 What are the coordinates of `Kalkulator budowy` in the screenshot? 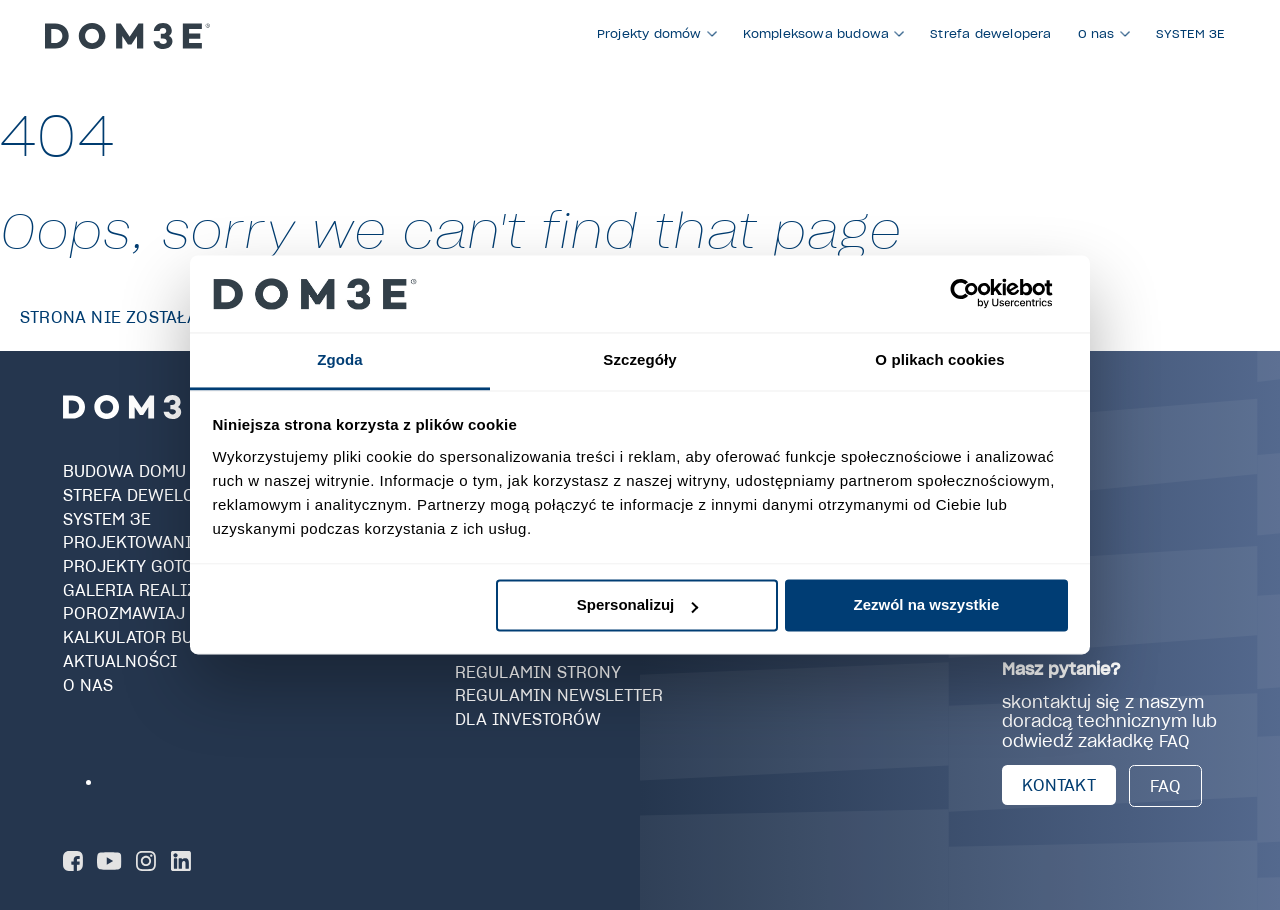 It's located at (152, 637).